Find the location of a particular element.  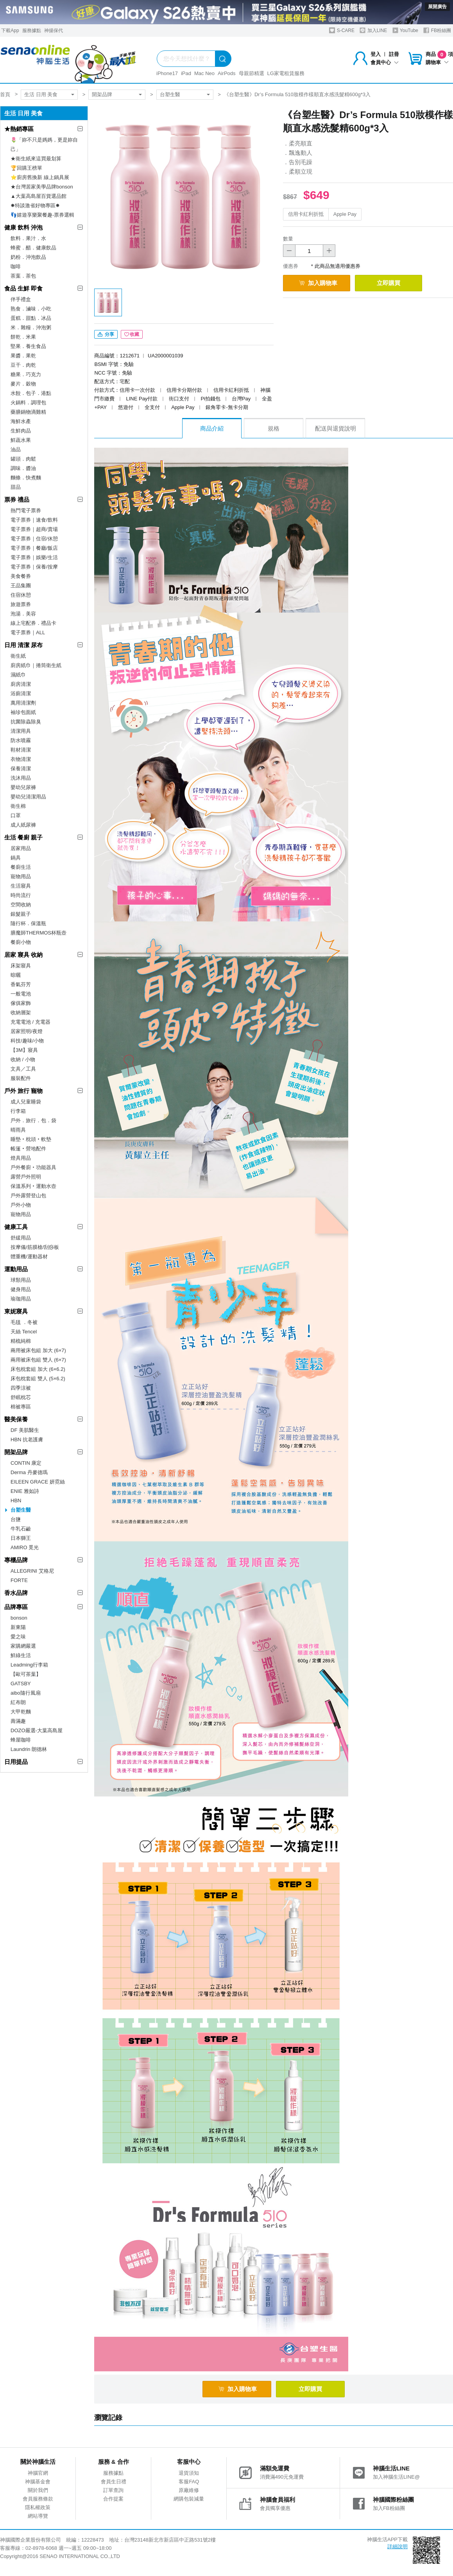

戶外．旅行．包．袋 is located at coordinates (33, 1120).